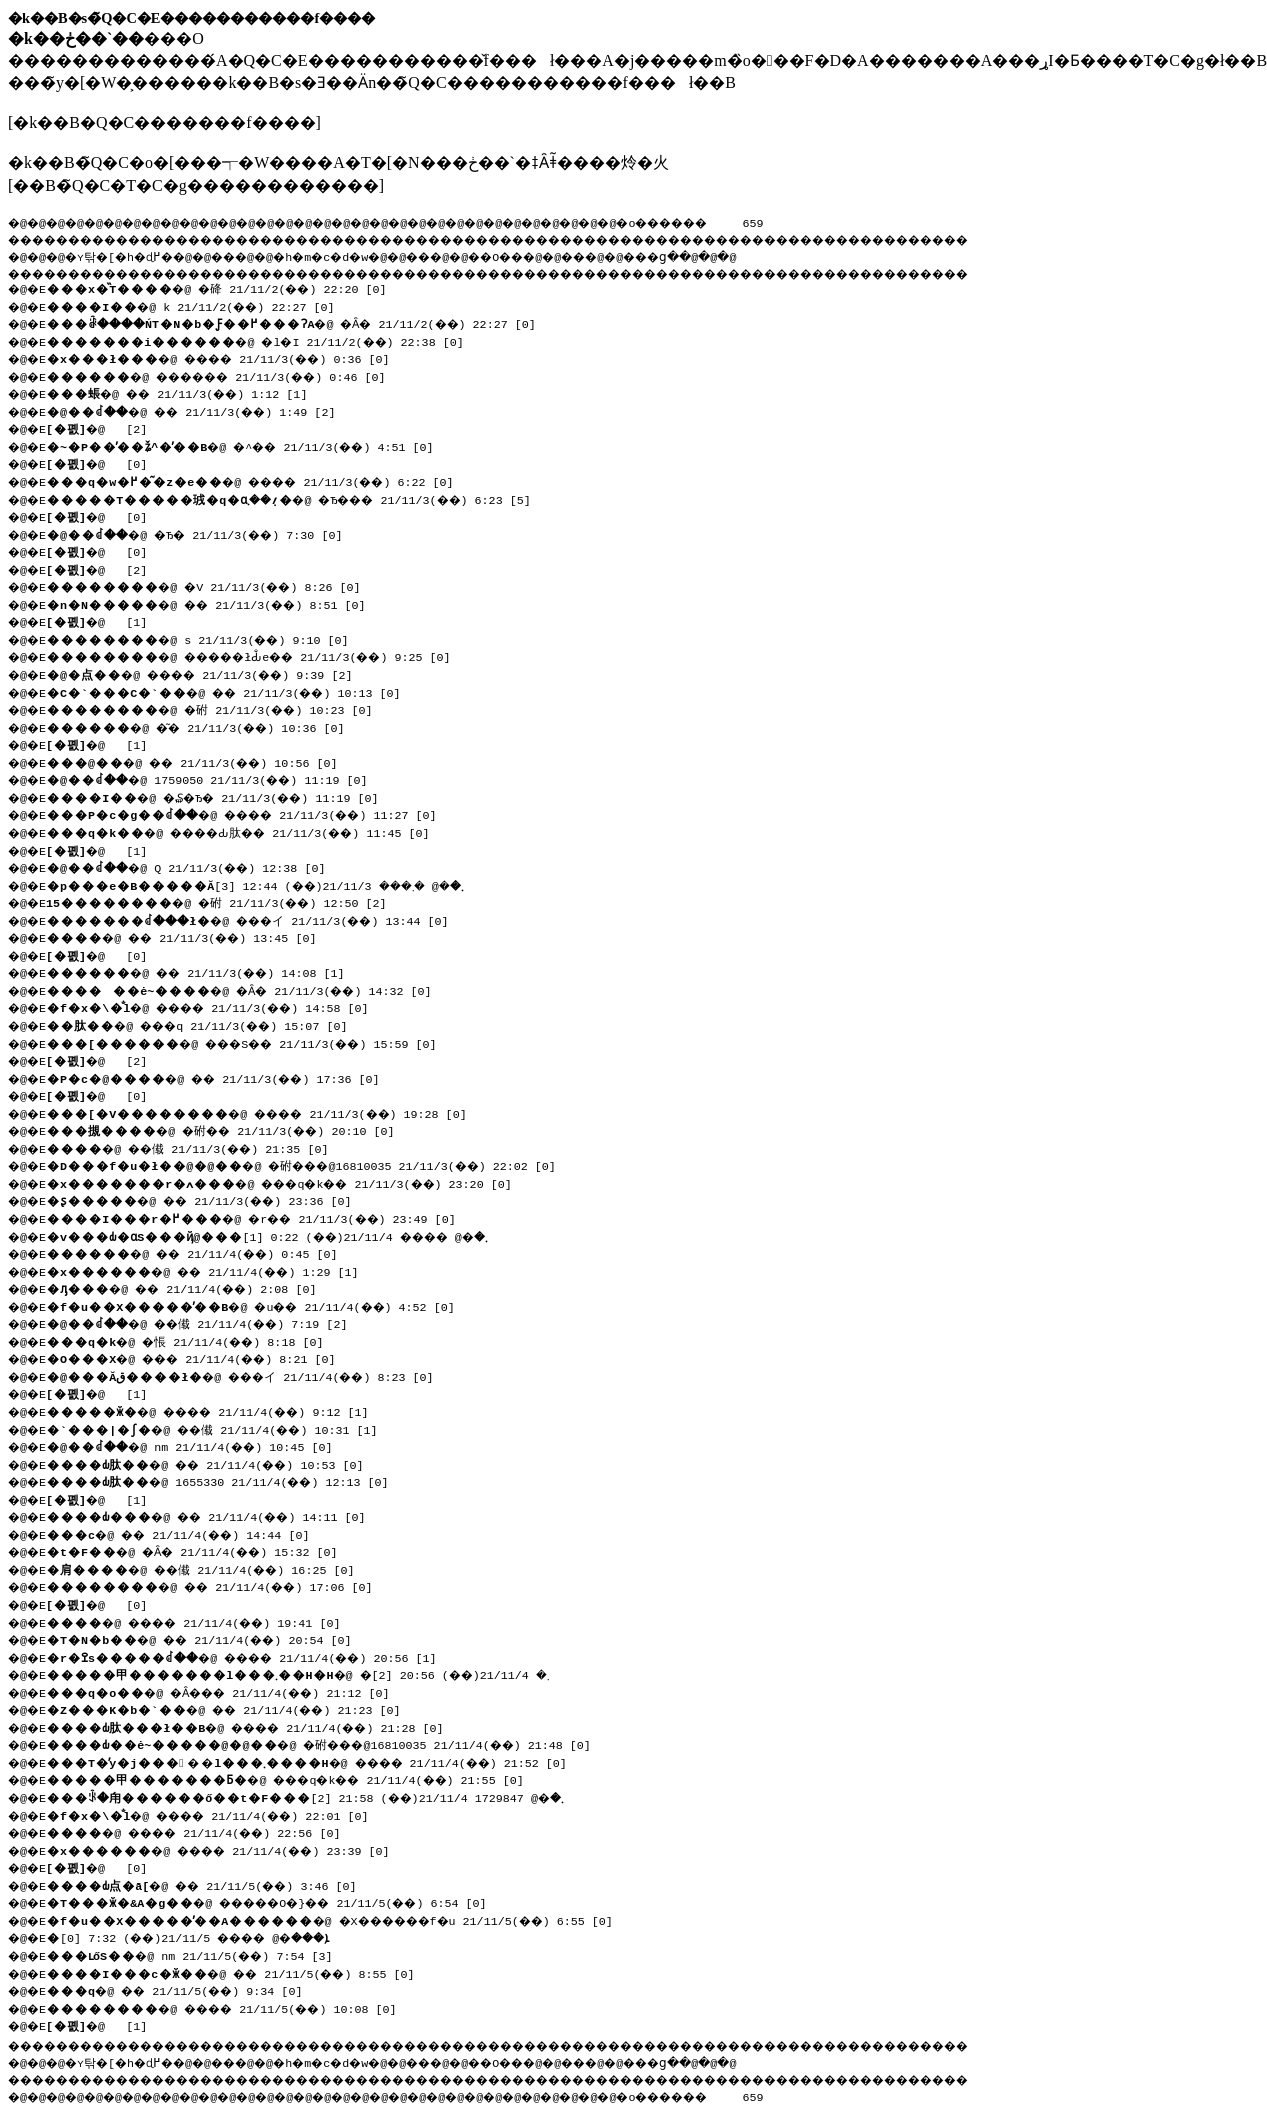 The image size is (1267, 2123). I want to click on �@ �� 21/11/4(��) 1:29 [1], so click(211, 1270).